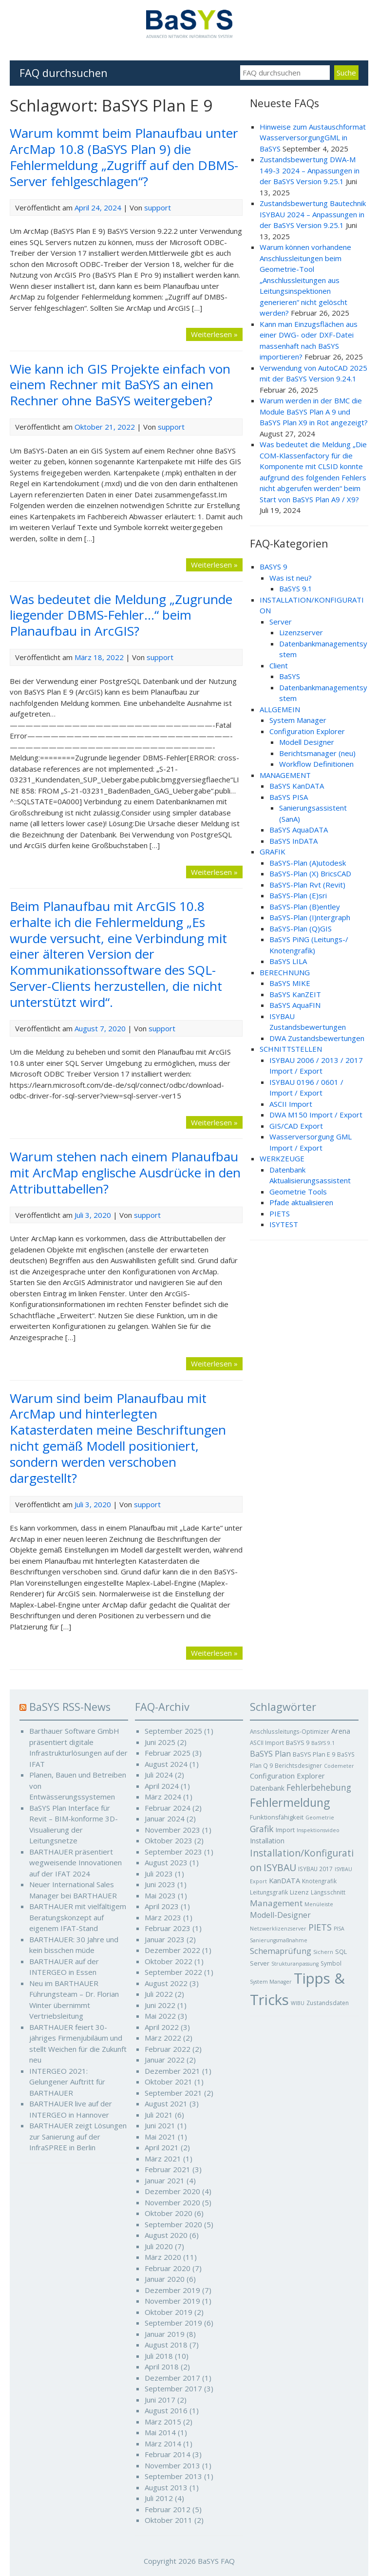 This screenshot has width=378, height=2576. Describe the element at coordinates (316, 764) in the screenshot. I see `Workflow Definitionen` at that location.